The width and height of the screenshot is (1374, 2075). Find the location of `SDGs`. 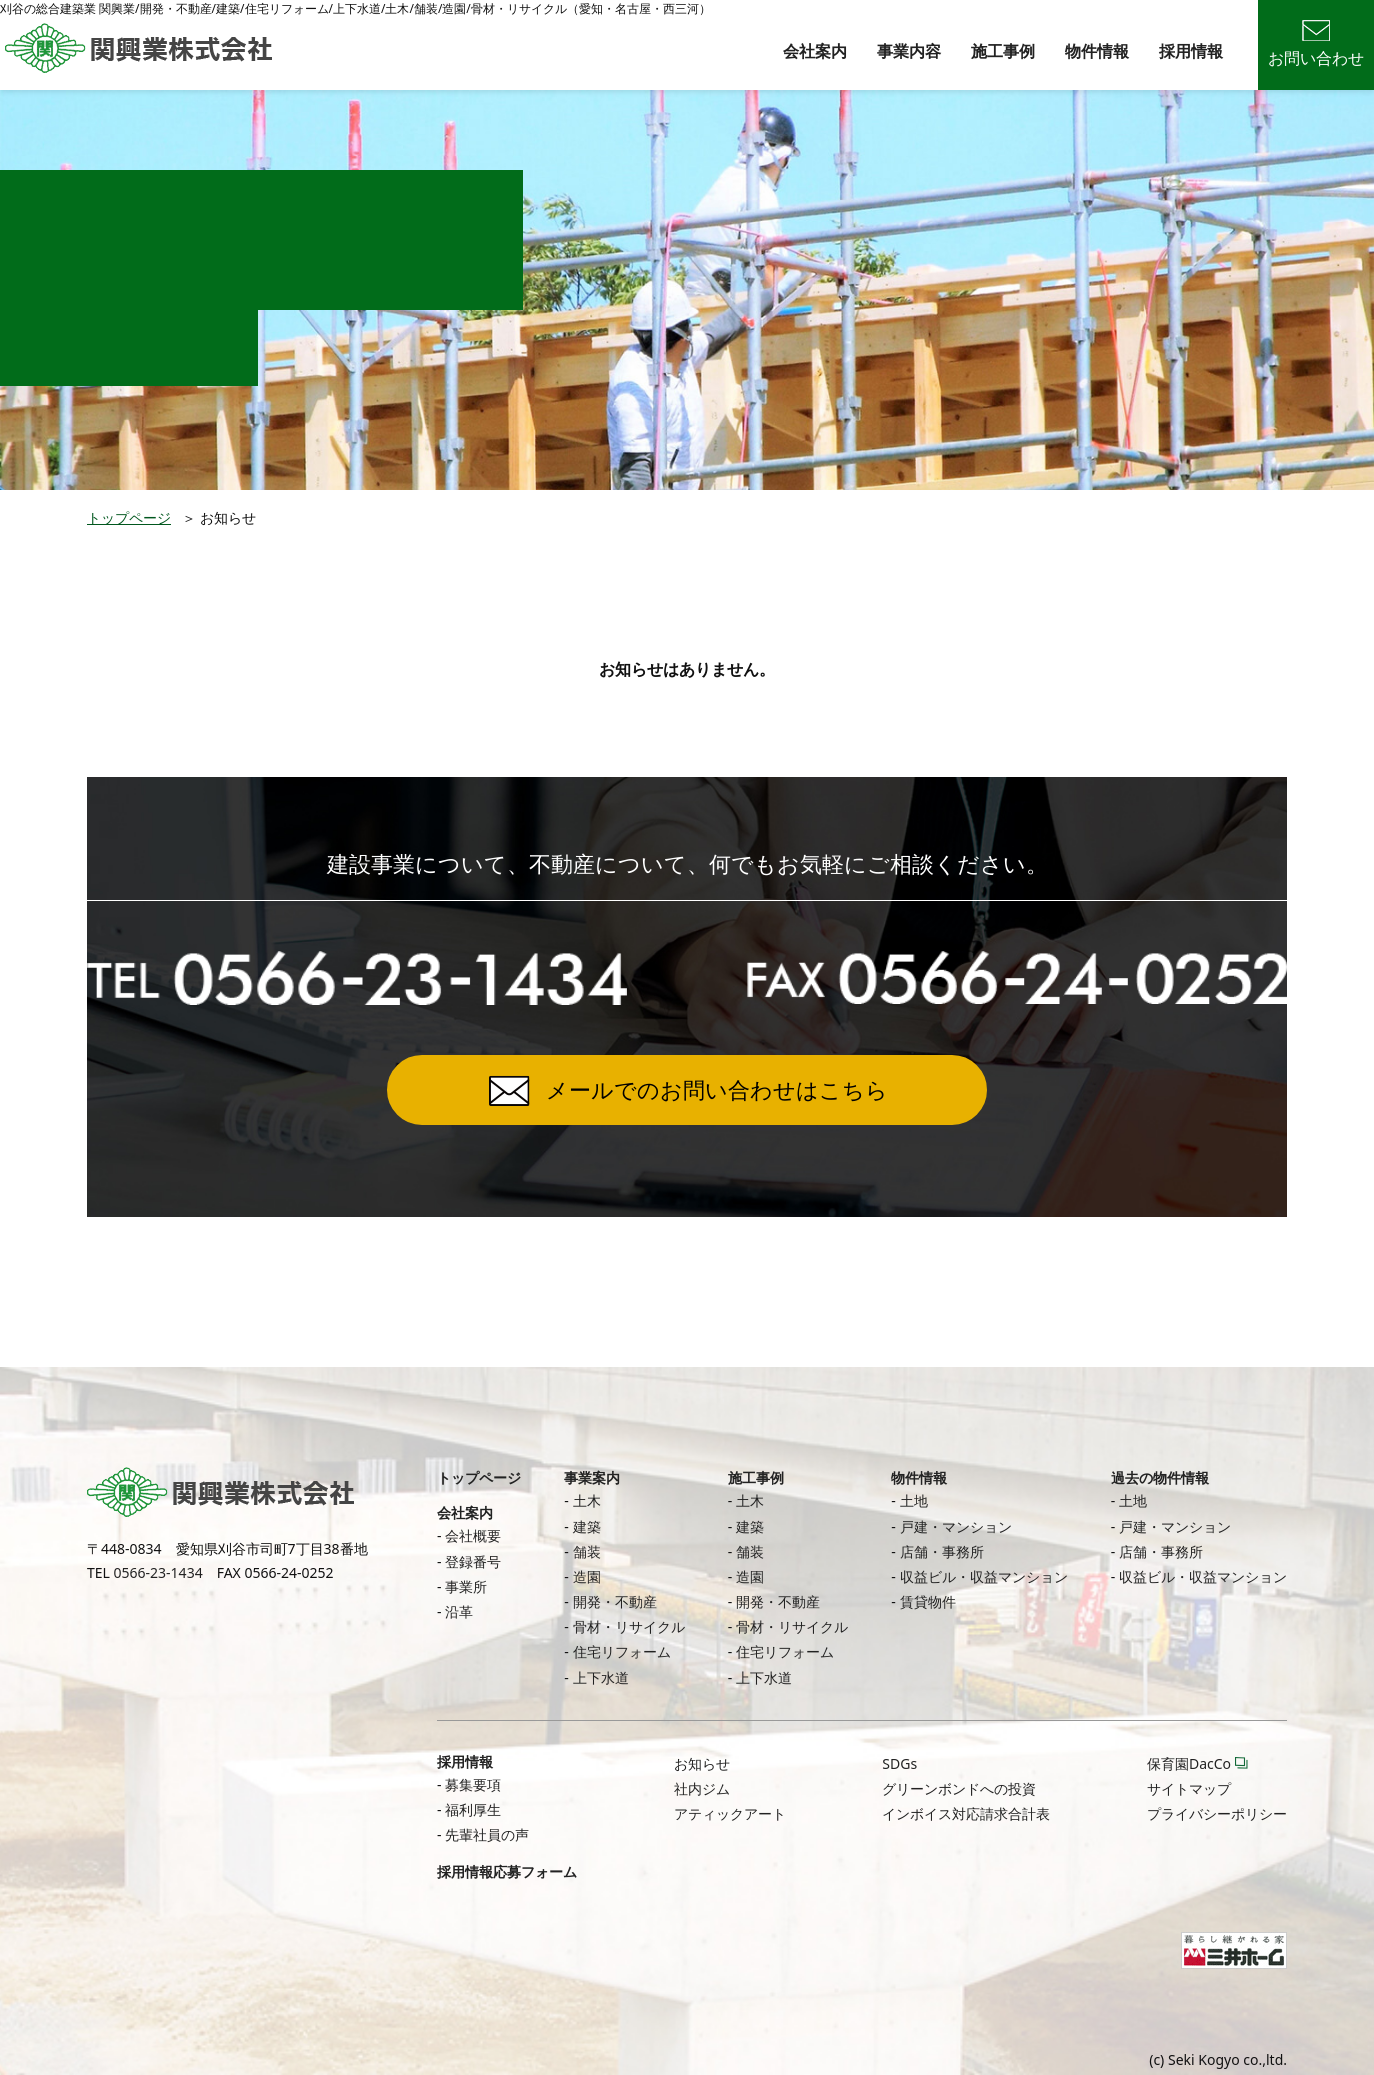

SDGs is located at coordinates (899, 1763).